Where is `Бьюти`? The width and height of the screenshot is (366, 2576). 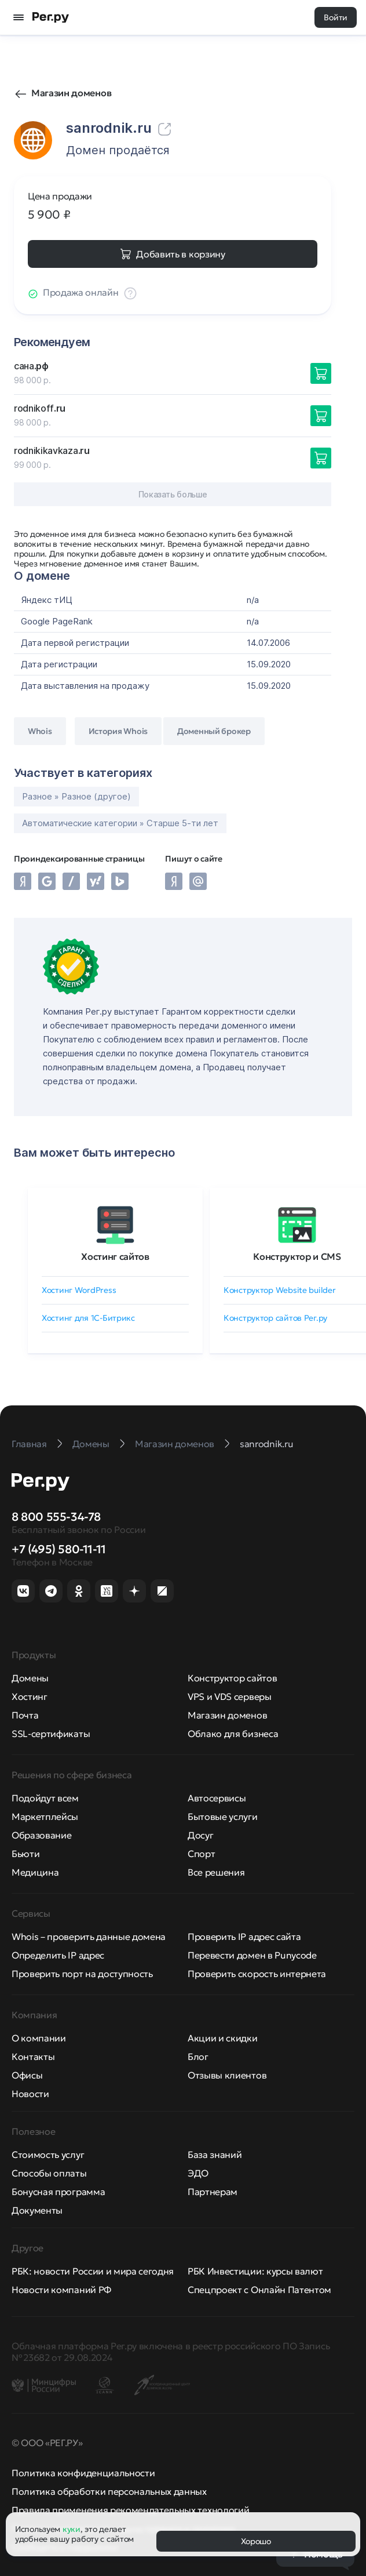
Бьюти is located at coordinates (25, 1853).